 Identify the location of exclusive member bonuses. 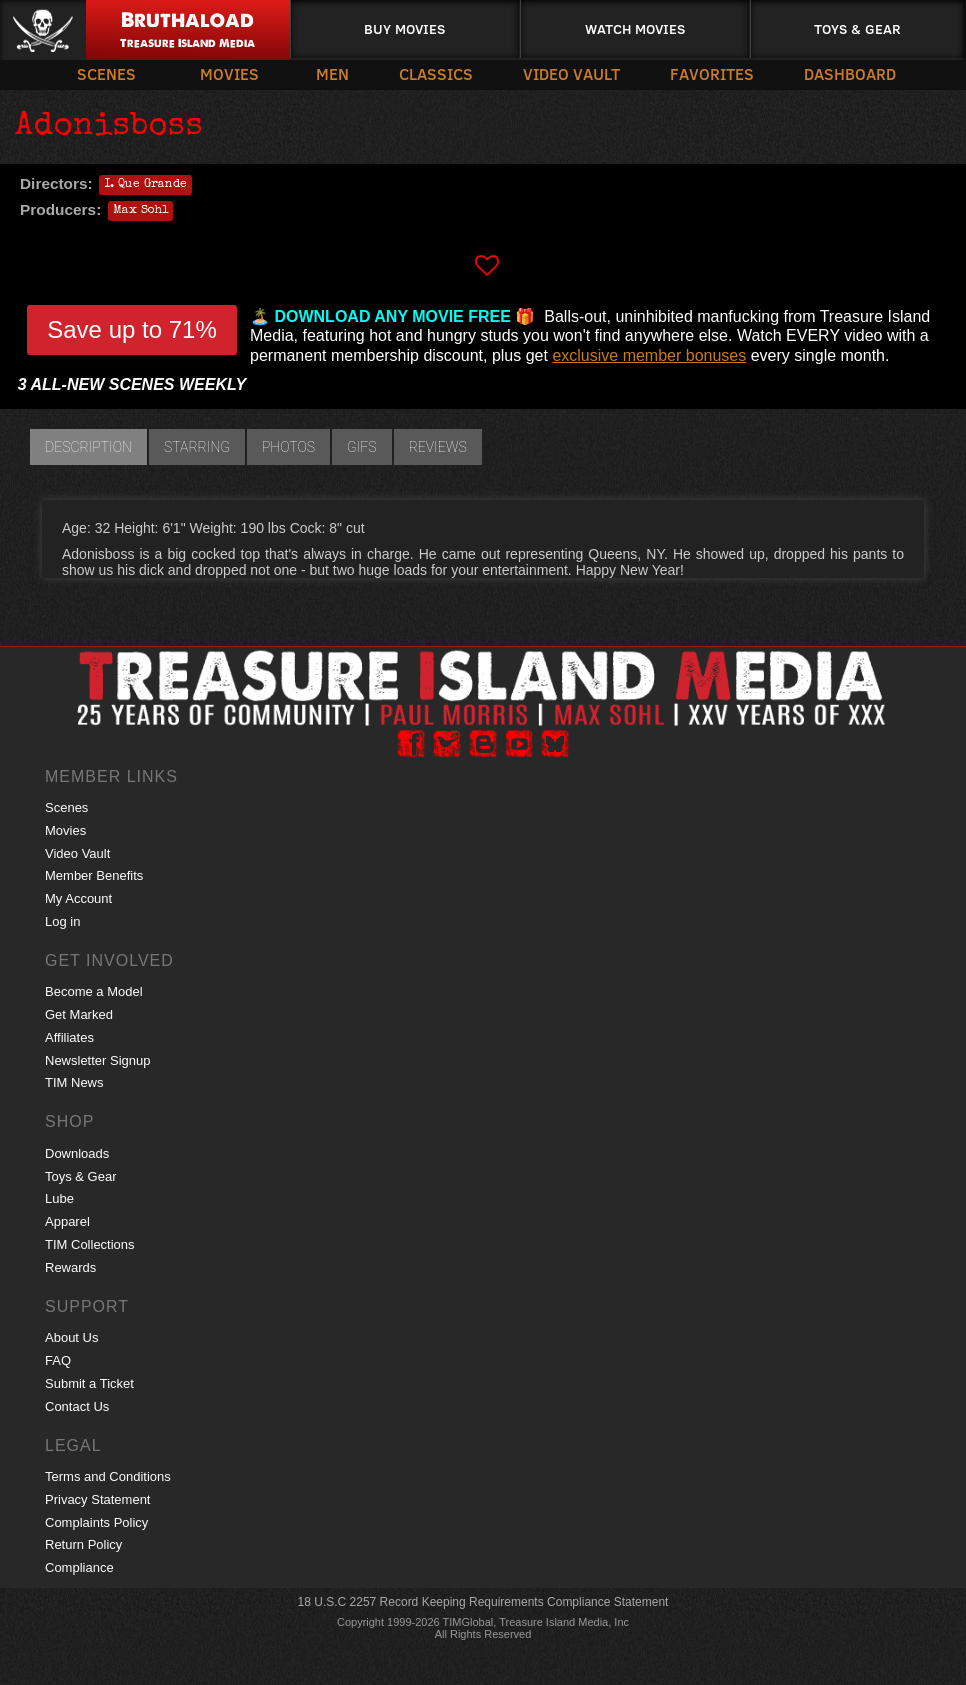
(649, 355).